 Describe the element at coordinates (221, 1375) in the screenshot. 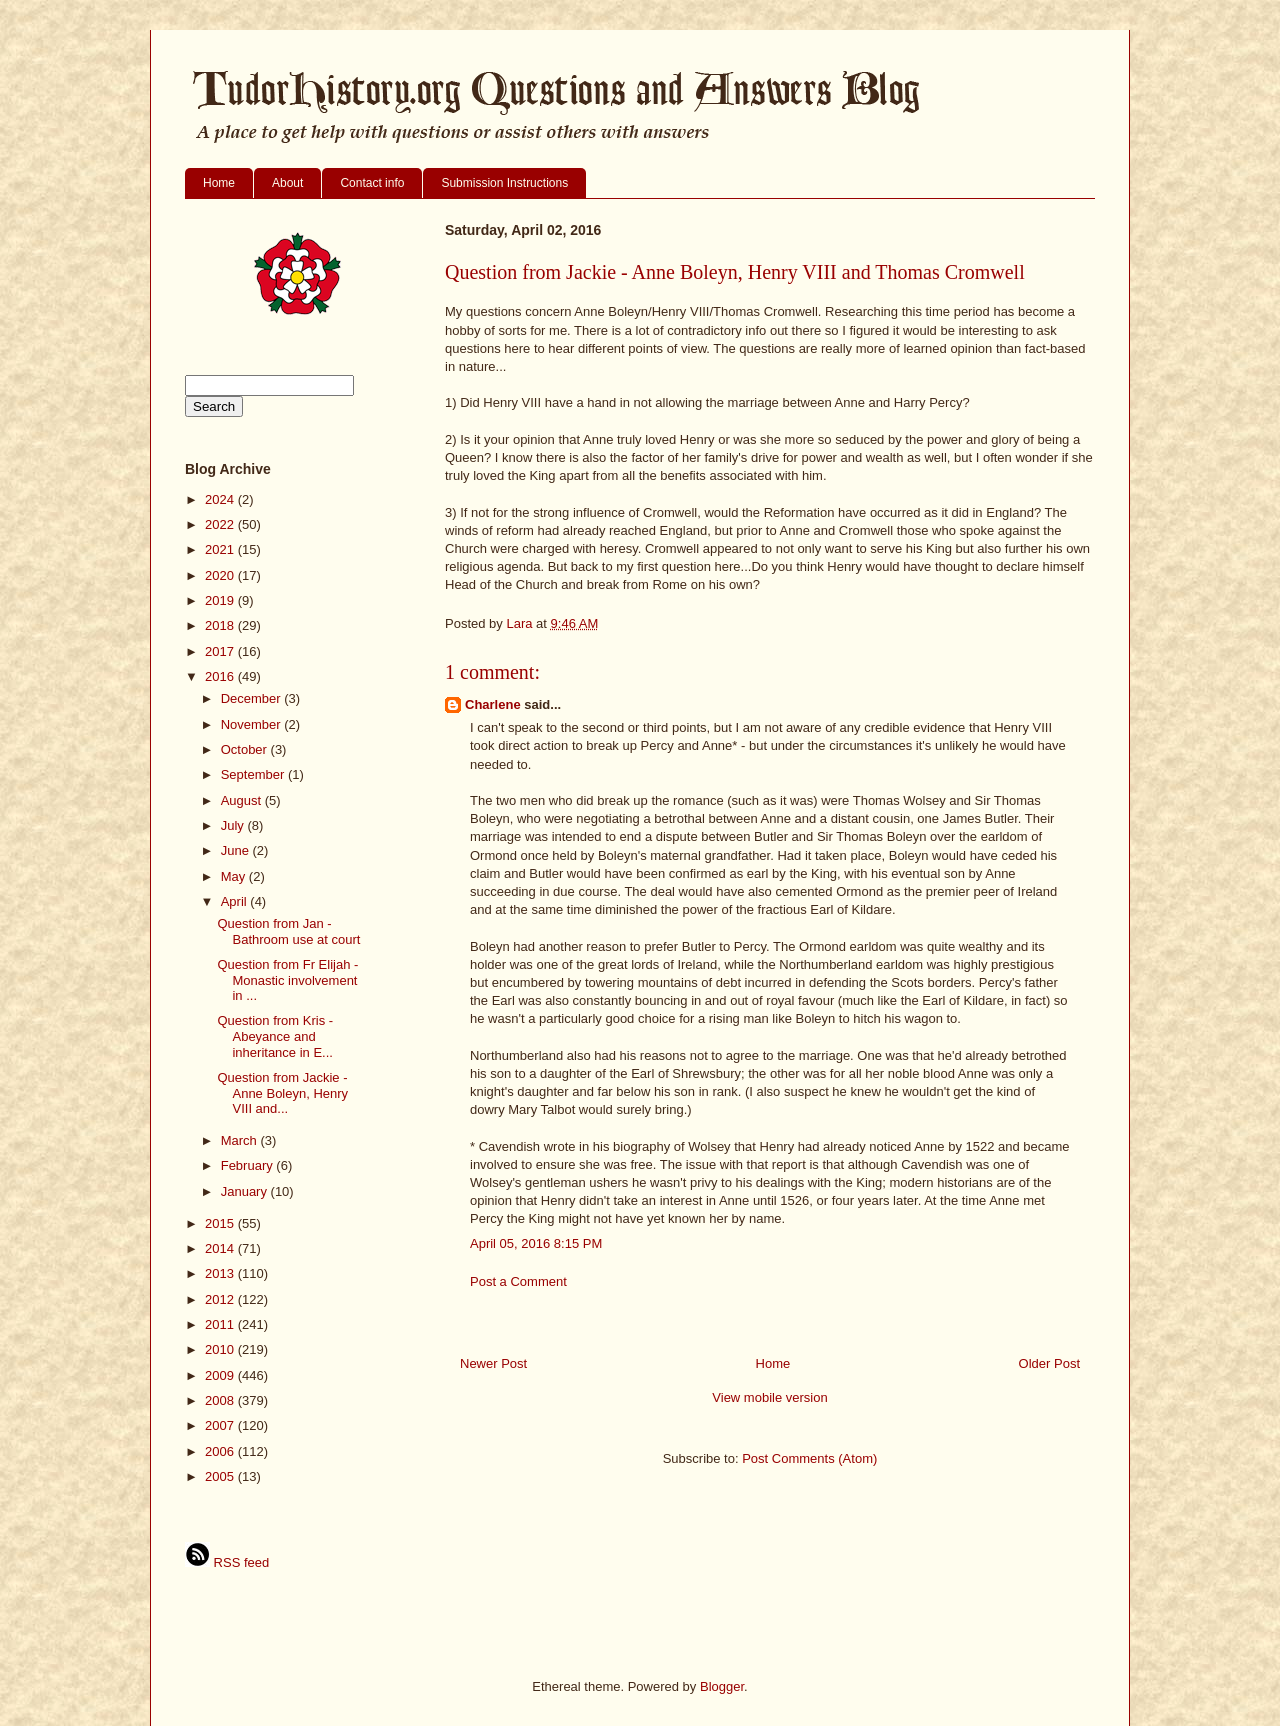

I see `2009` at that location.